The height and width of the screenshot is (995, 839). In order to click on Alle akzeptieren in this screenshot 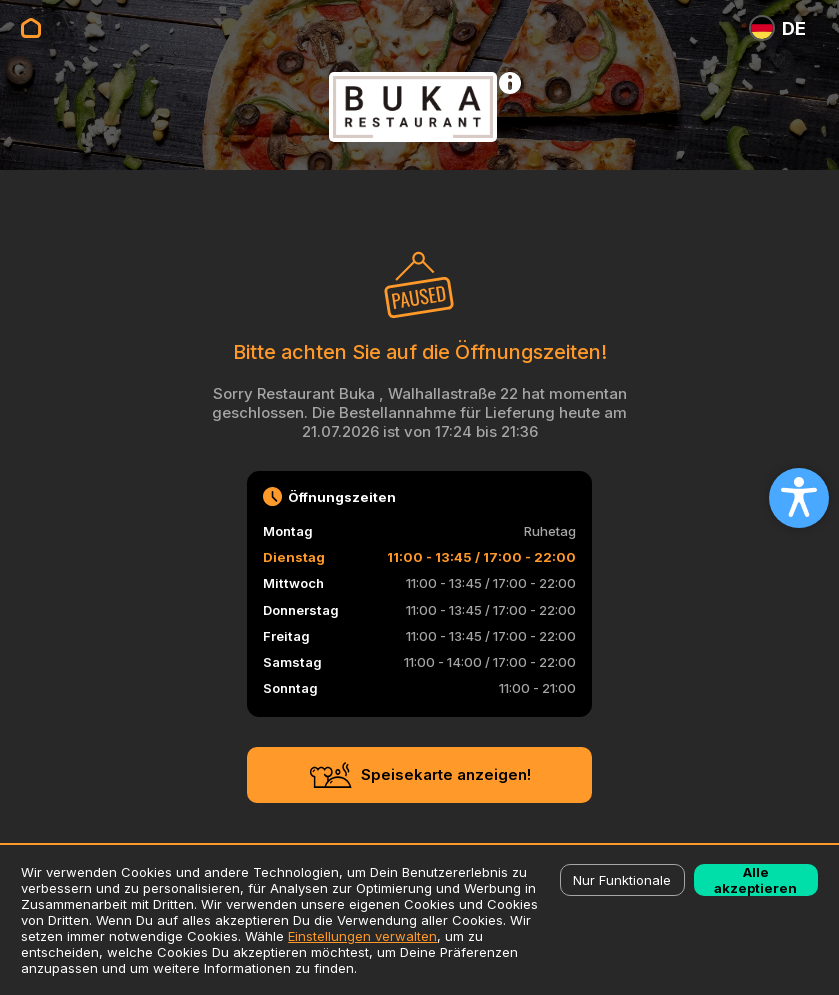, I will do `click(755, 880)`.